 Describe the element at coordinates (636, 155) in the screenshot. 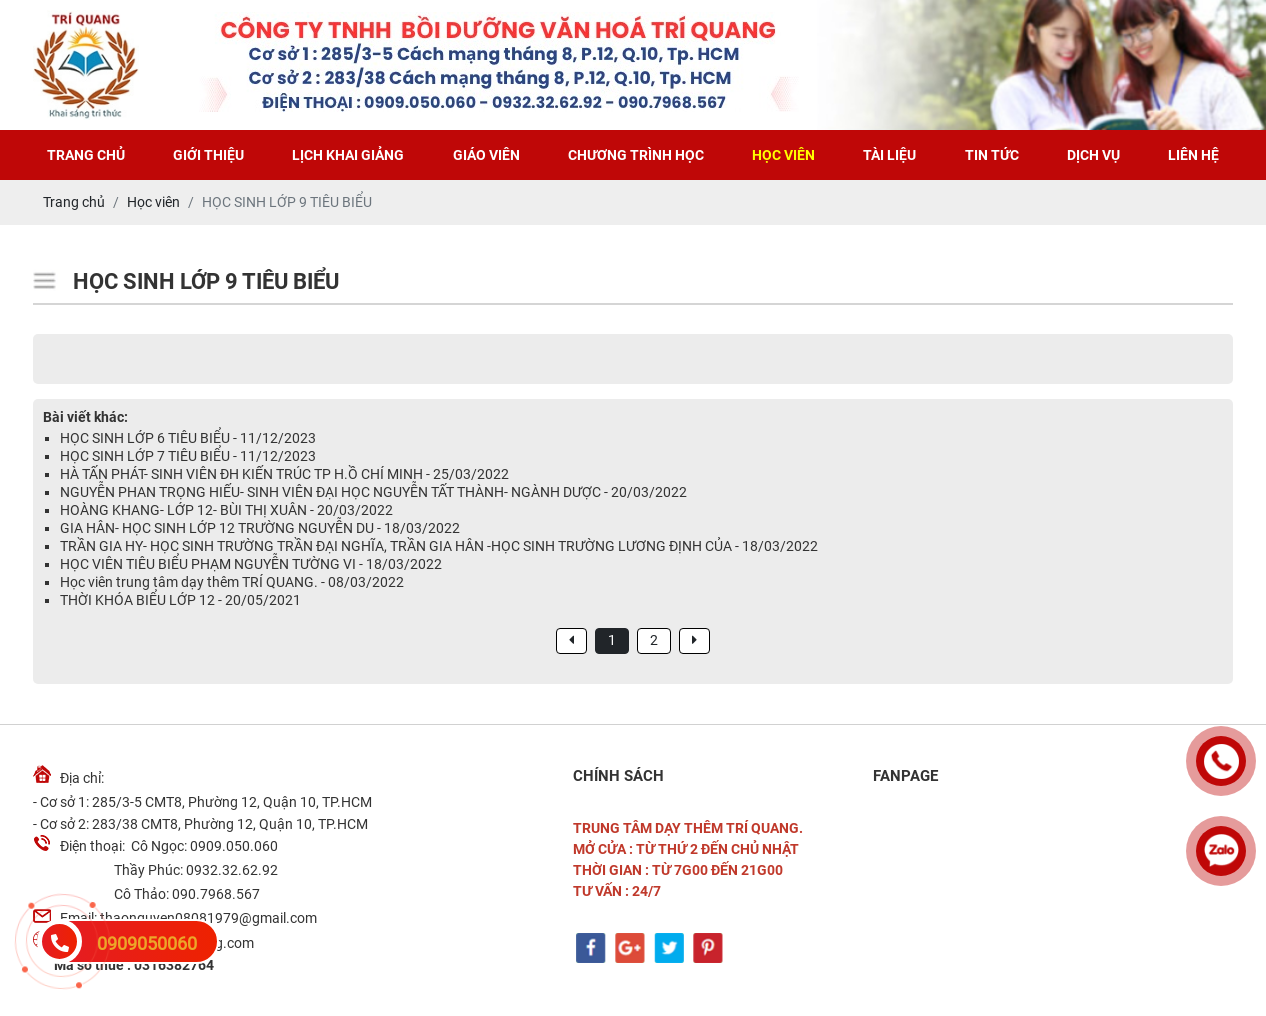

I see `Chương trình học` at that location.